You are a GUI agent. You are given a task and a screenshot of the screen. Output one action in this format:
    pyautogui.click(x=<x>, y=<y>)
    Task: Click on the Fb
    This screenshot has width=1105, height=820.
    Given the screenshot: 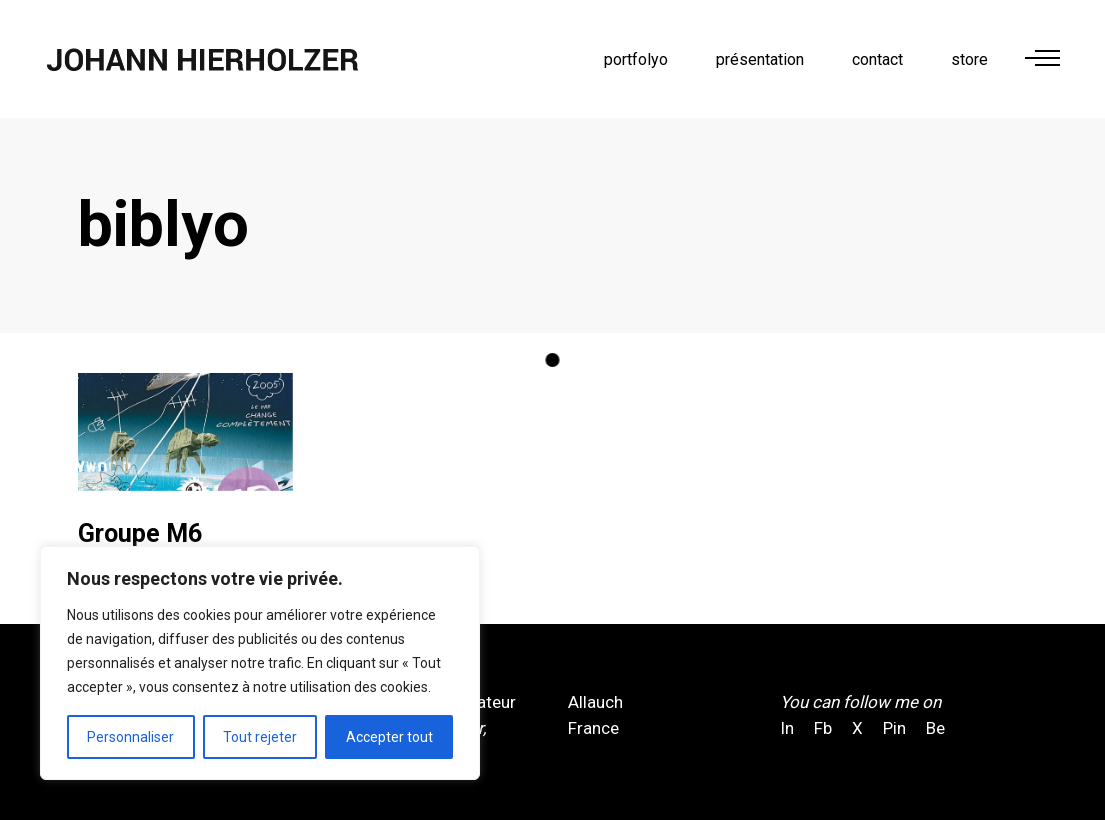 What is the action you would take?
    pyautogui.click(x=823, y=728)
    